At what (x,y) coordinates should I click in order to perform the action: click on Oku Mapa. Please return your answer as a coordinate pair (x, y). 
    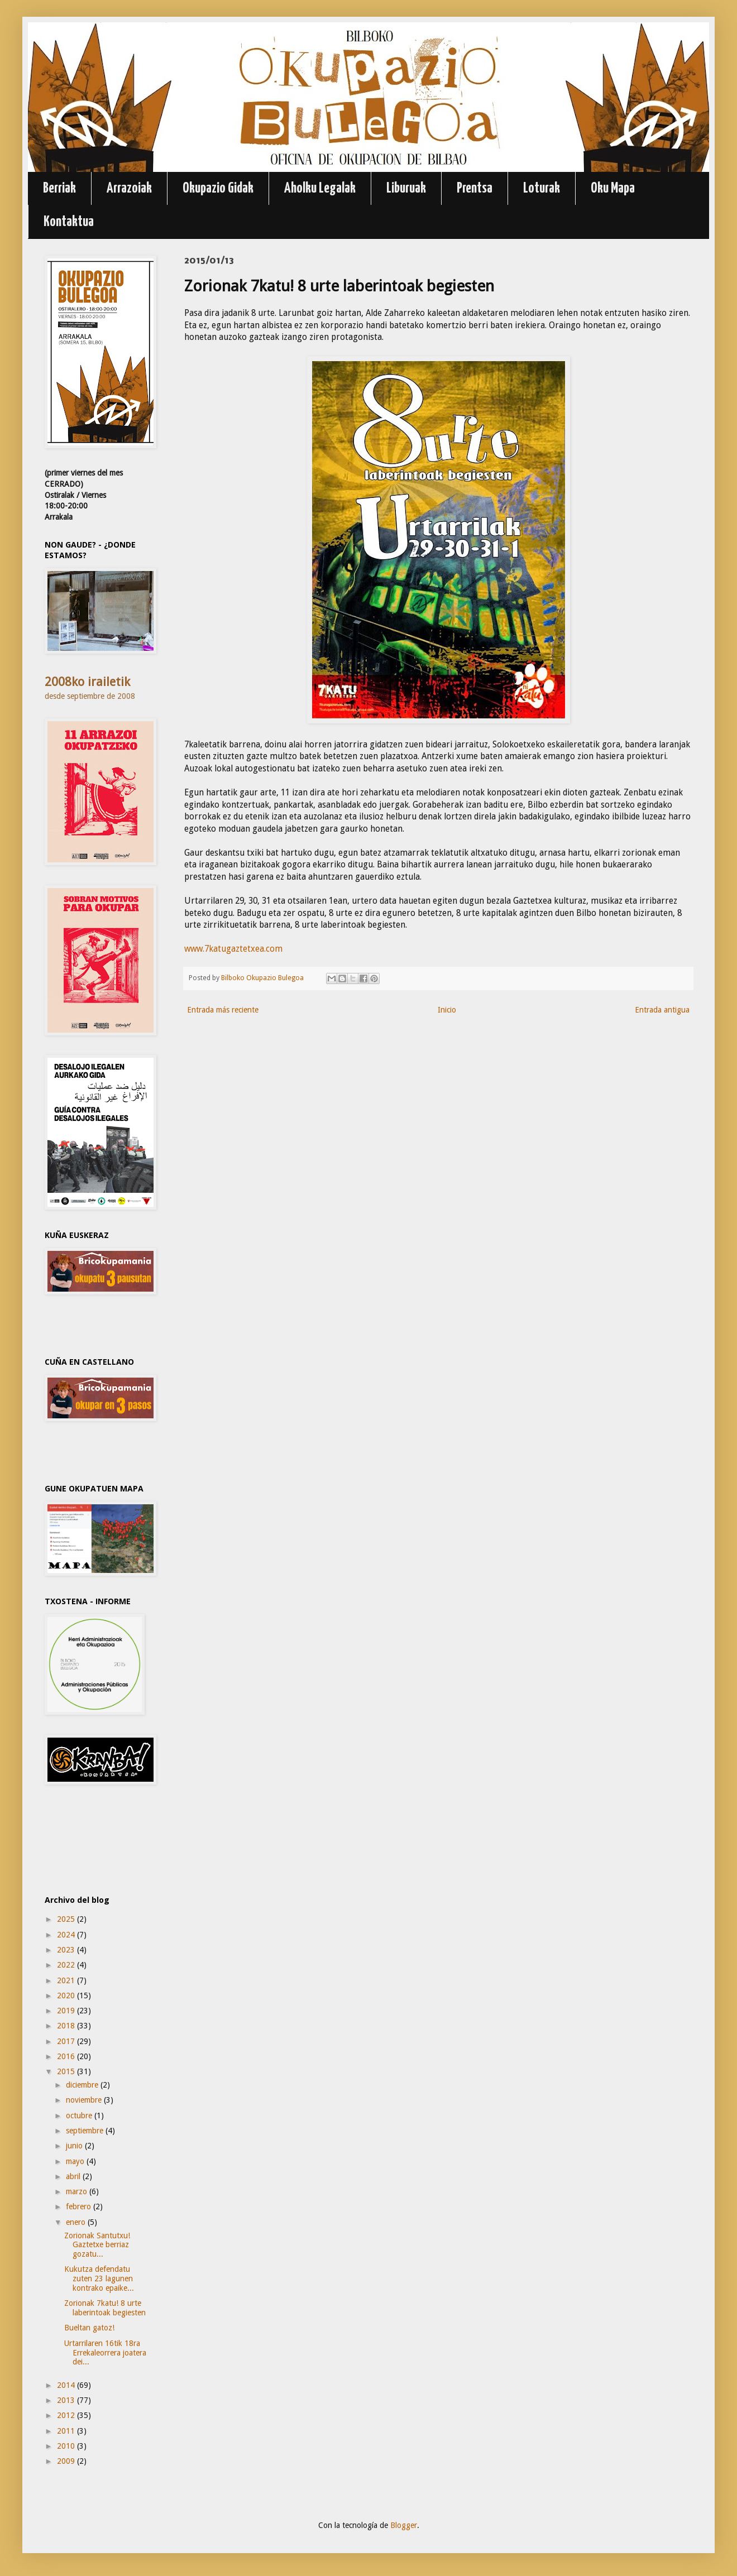
    Looking at the image, I should click on (613, 188).